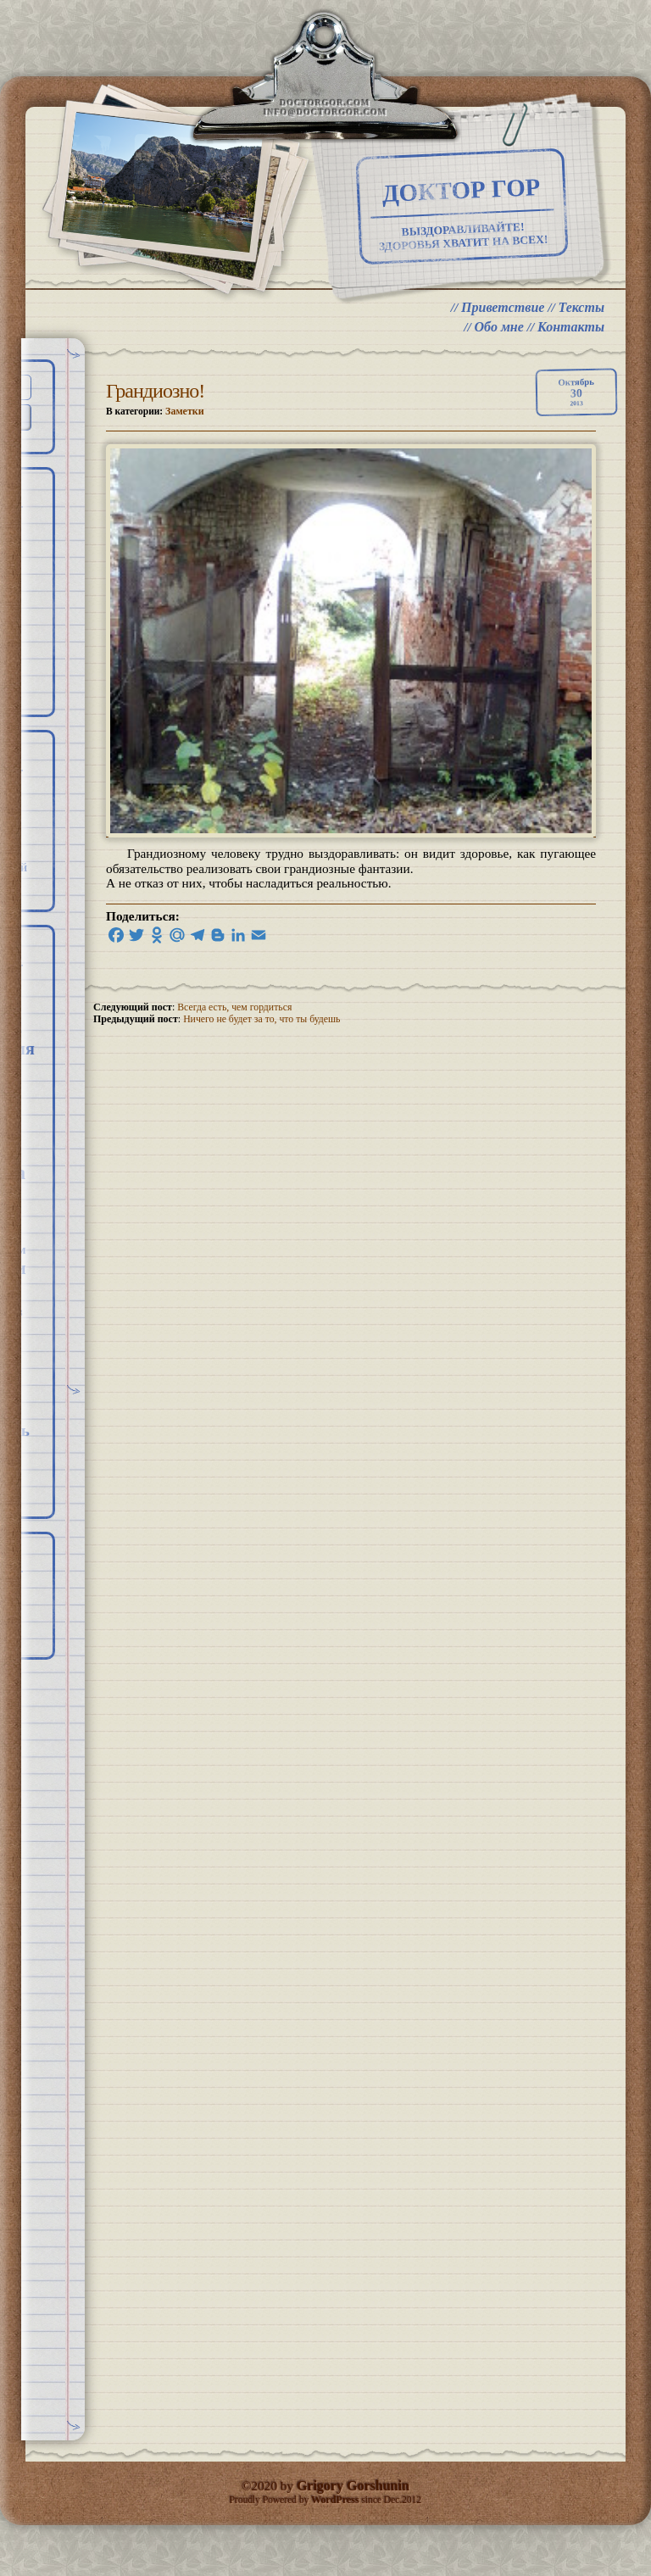 This screenshot has width=651, height=2576. What do you see at coordinates (443, 200) in the screenshot?
I see `Доктор Гор` at bounding box center [443, 200].